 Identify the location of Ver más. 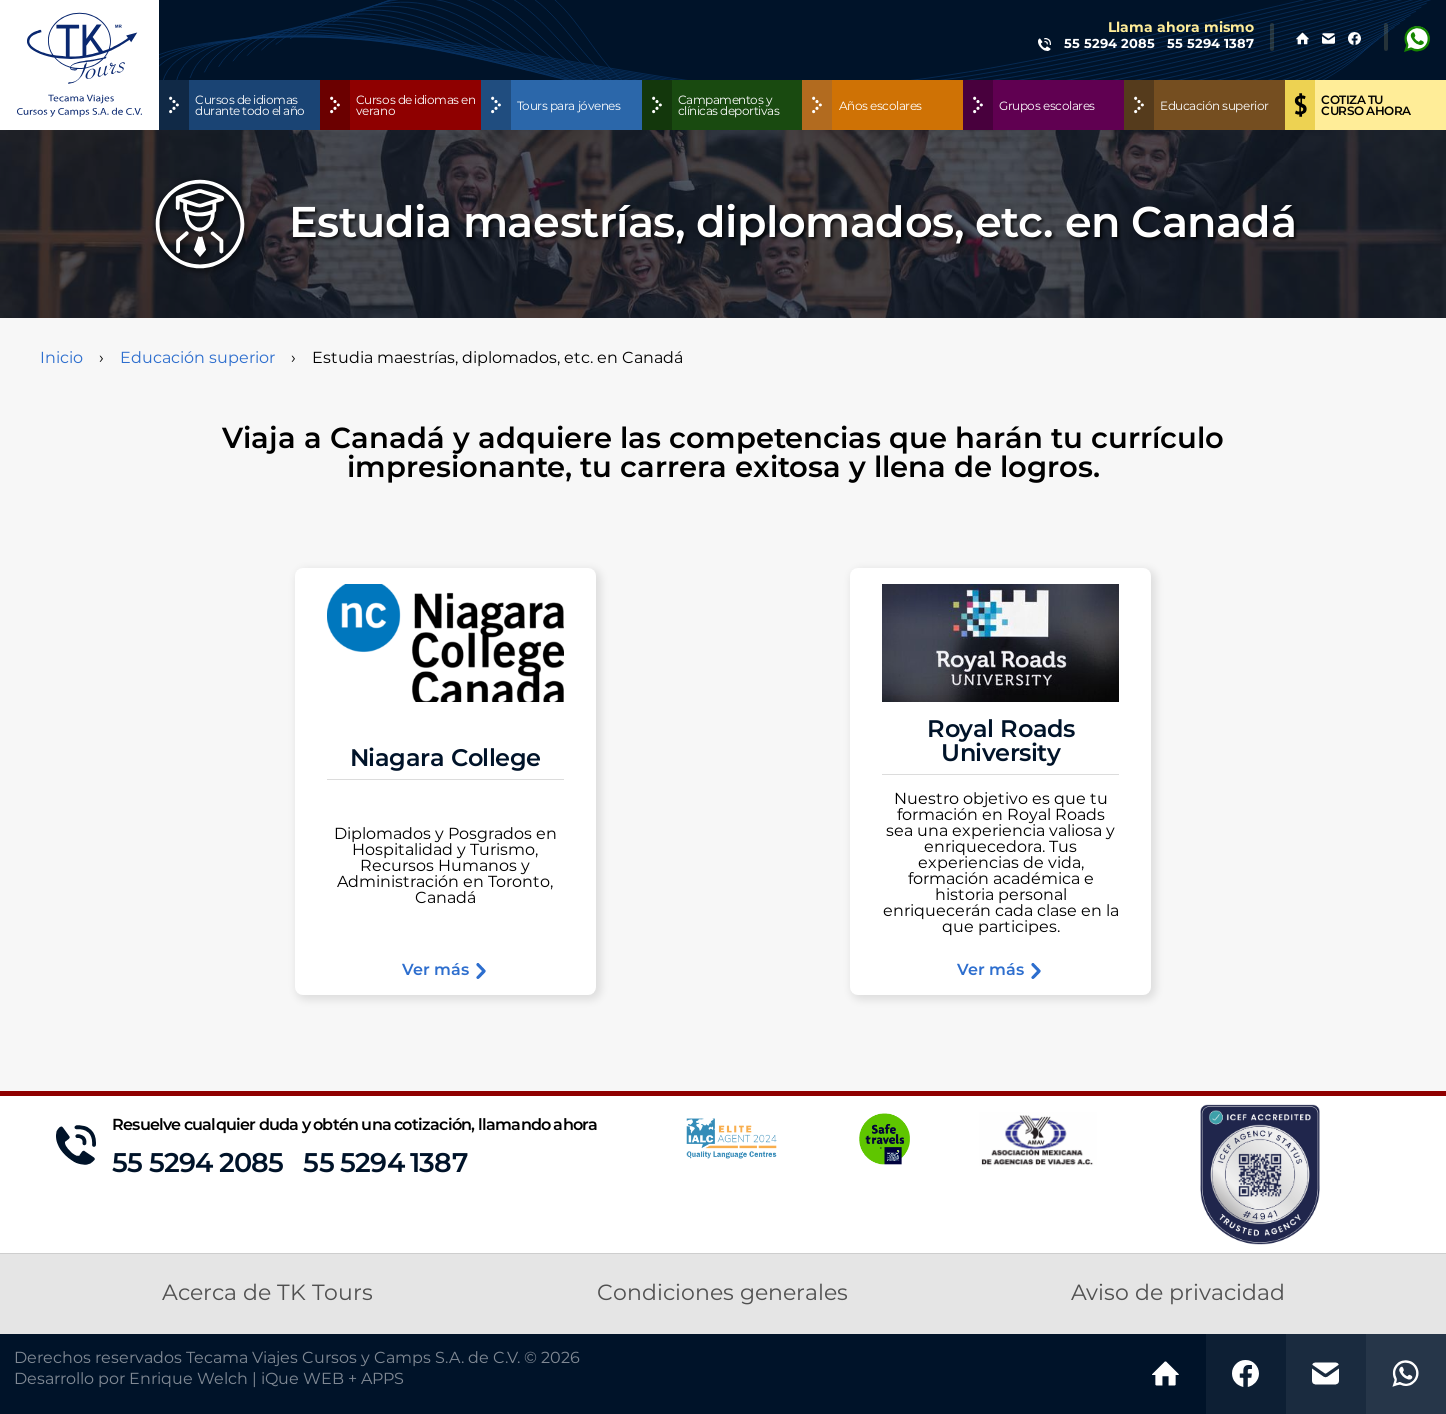
(445, 970).